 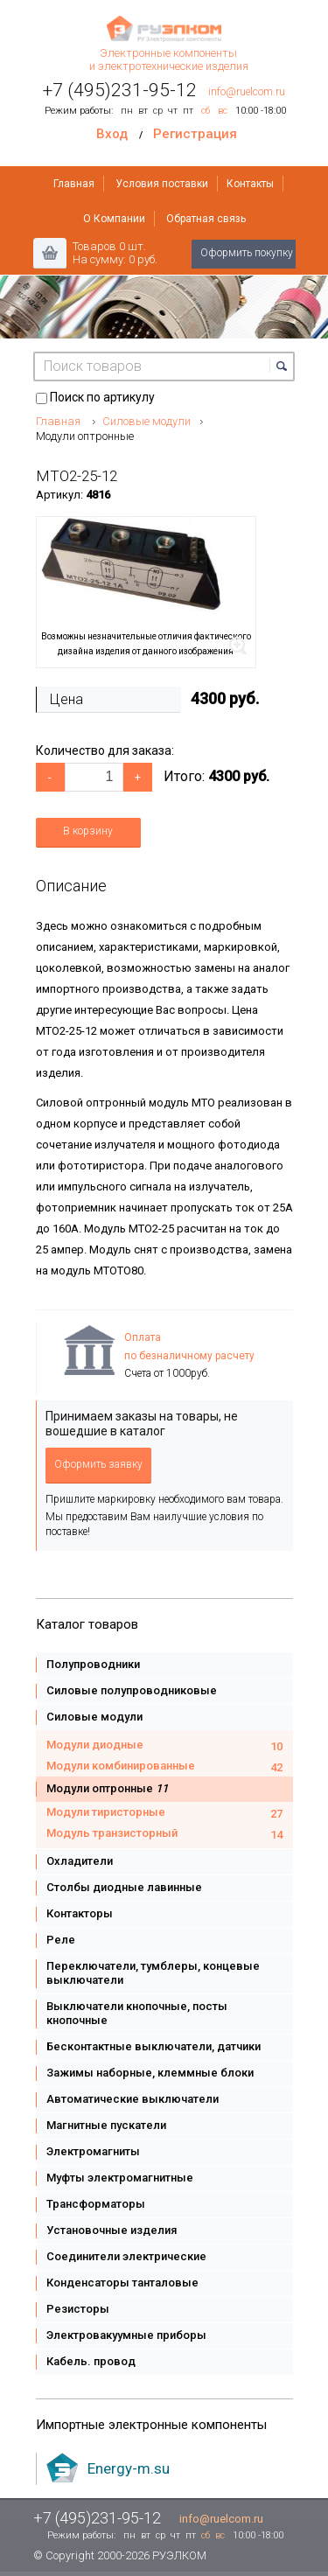 I want to click on Силовые модули, so click(x=146, y=421).